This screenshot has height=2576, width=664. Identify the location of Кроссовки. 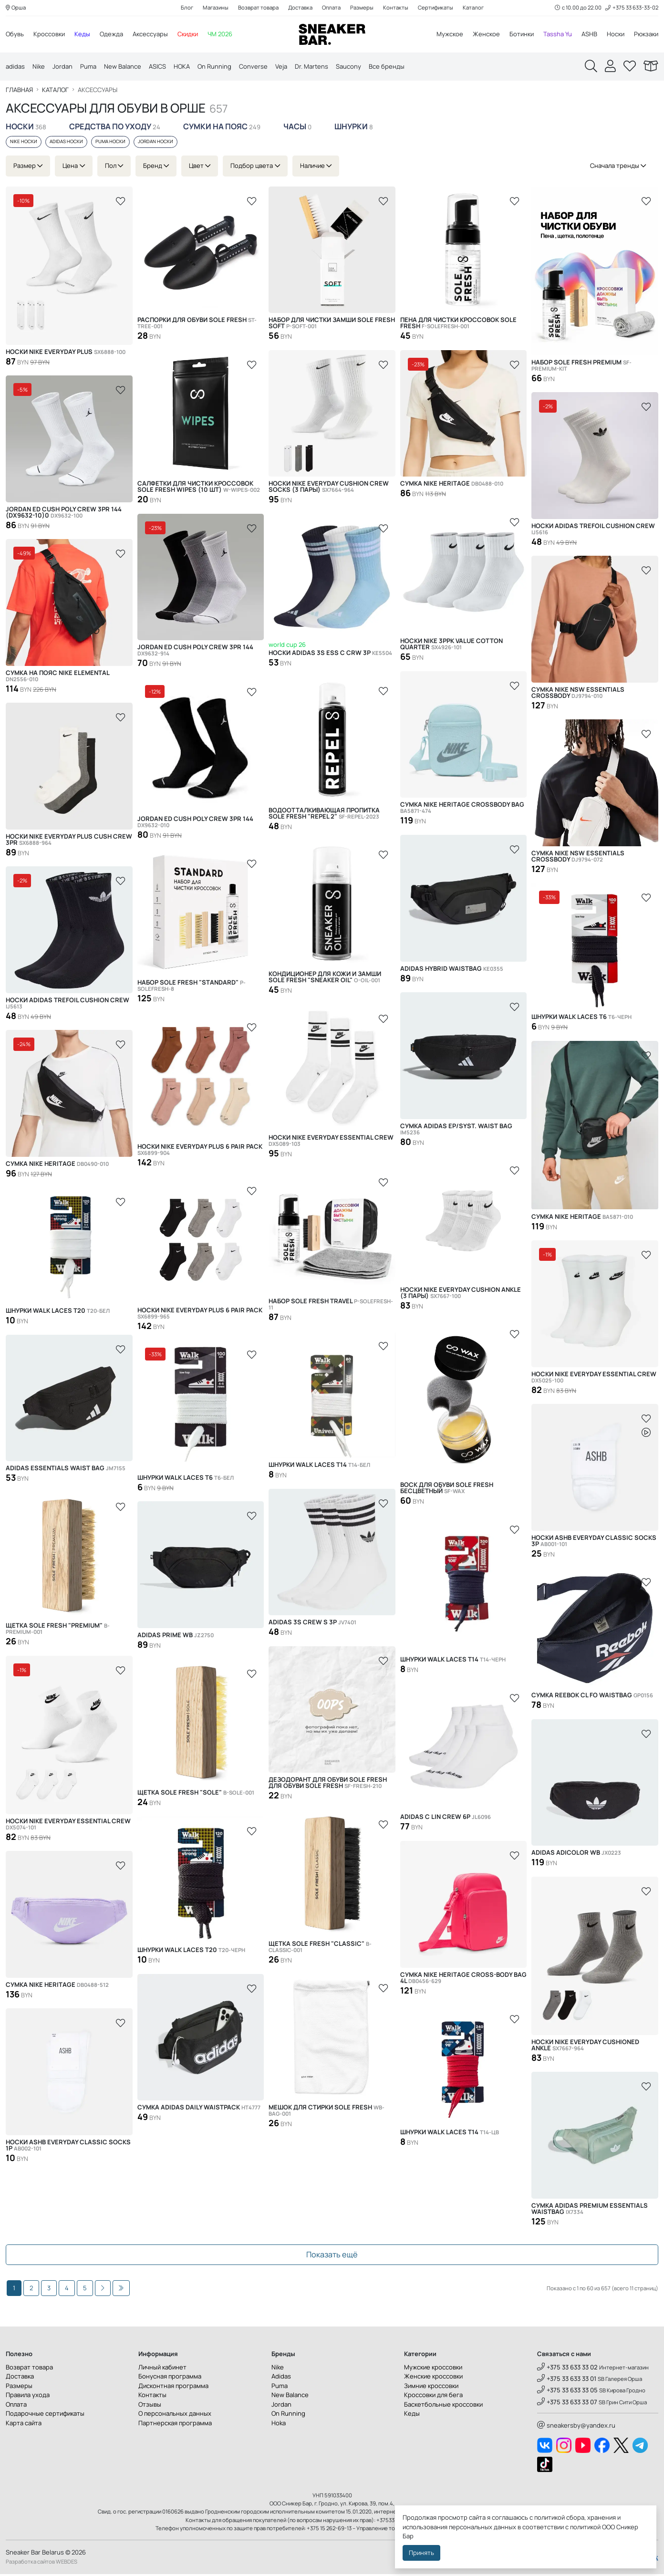
(49, 34).